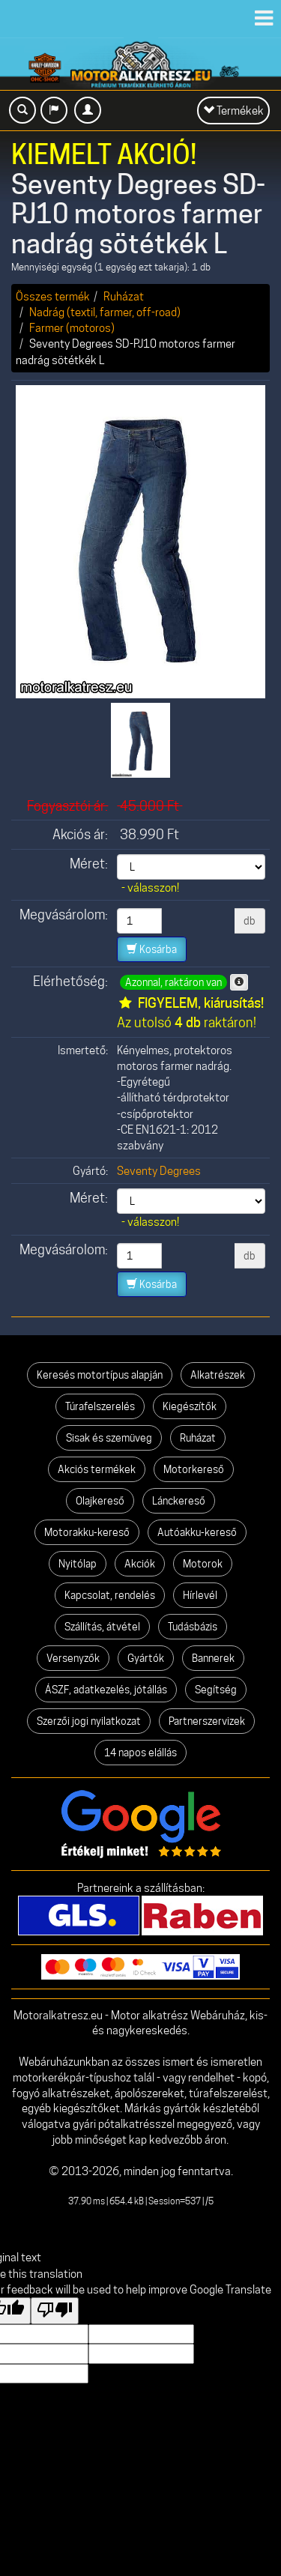  I want to click on Seventy Degrees, so click(159, 1170).